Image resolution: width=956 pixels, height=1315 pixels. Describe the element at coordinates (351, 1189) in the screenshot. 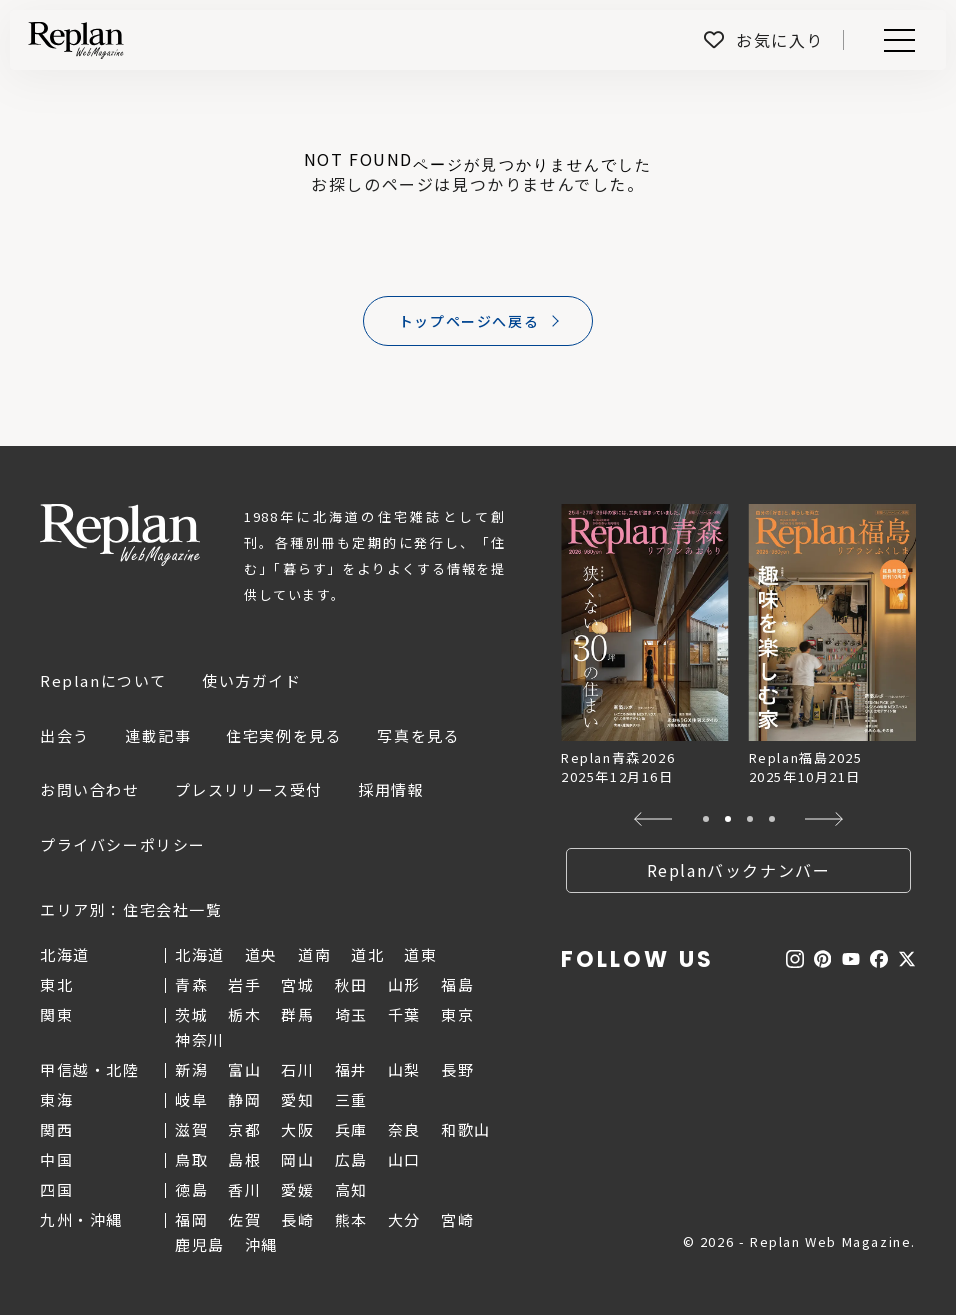

I see `高知` at that location.